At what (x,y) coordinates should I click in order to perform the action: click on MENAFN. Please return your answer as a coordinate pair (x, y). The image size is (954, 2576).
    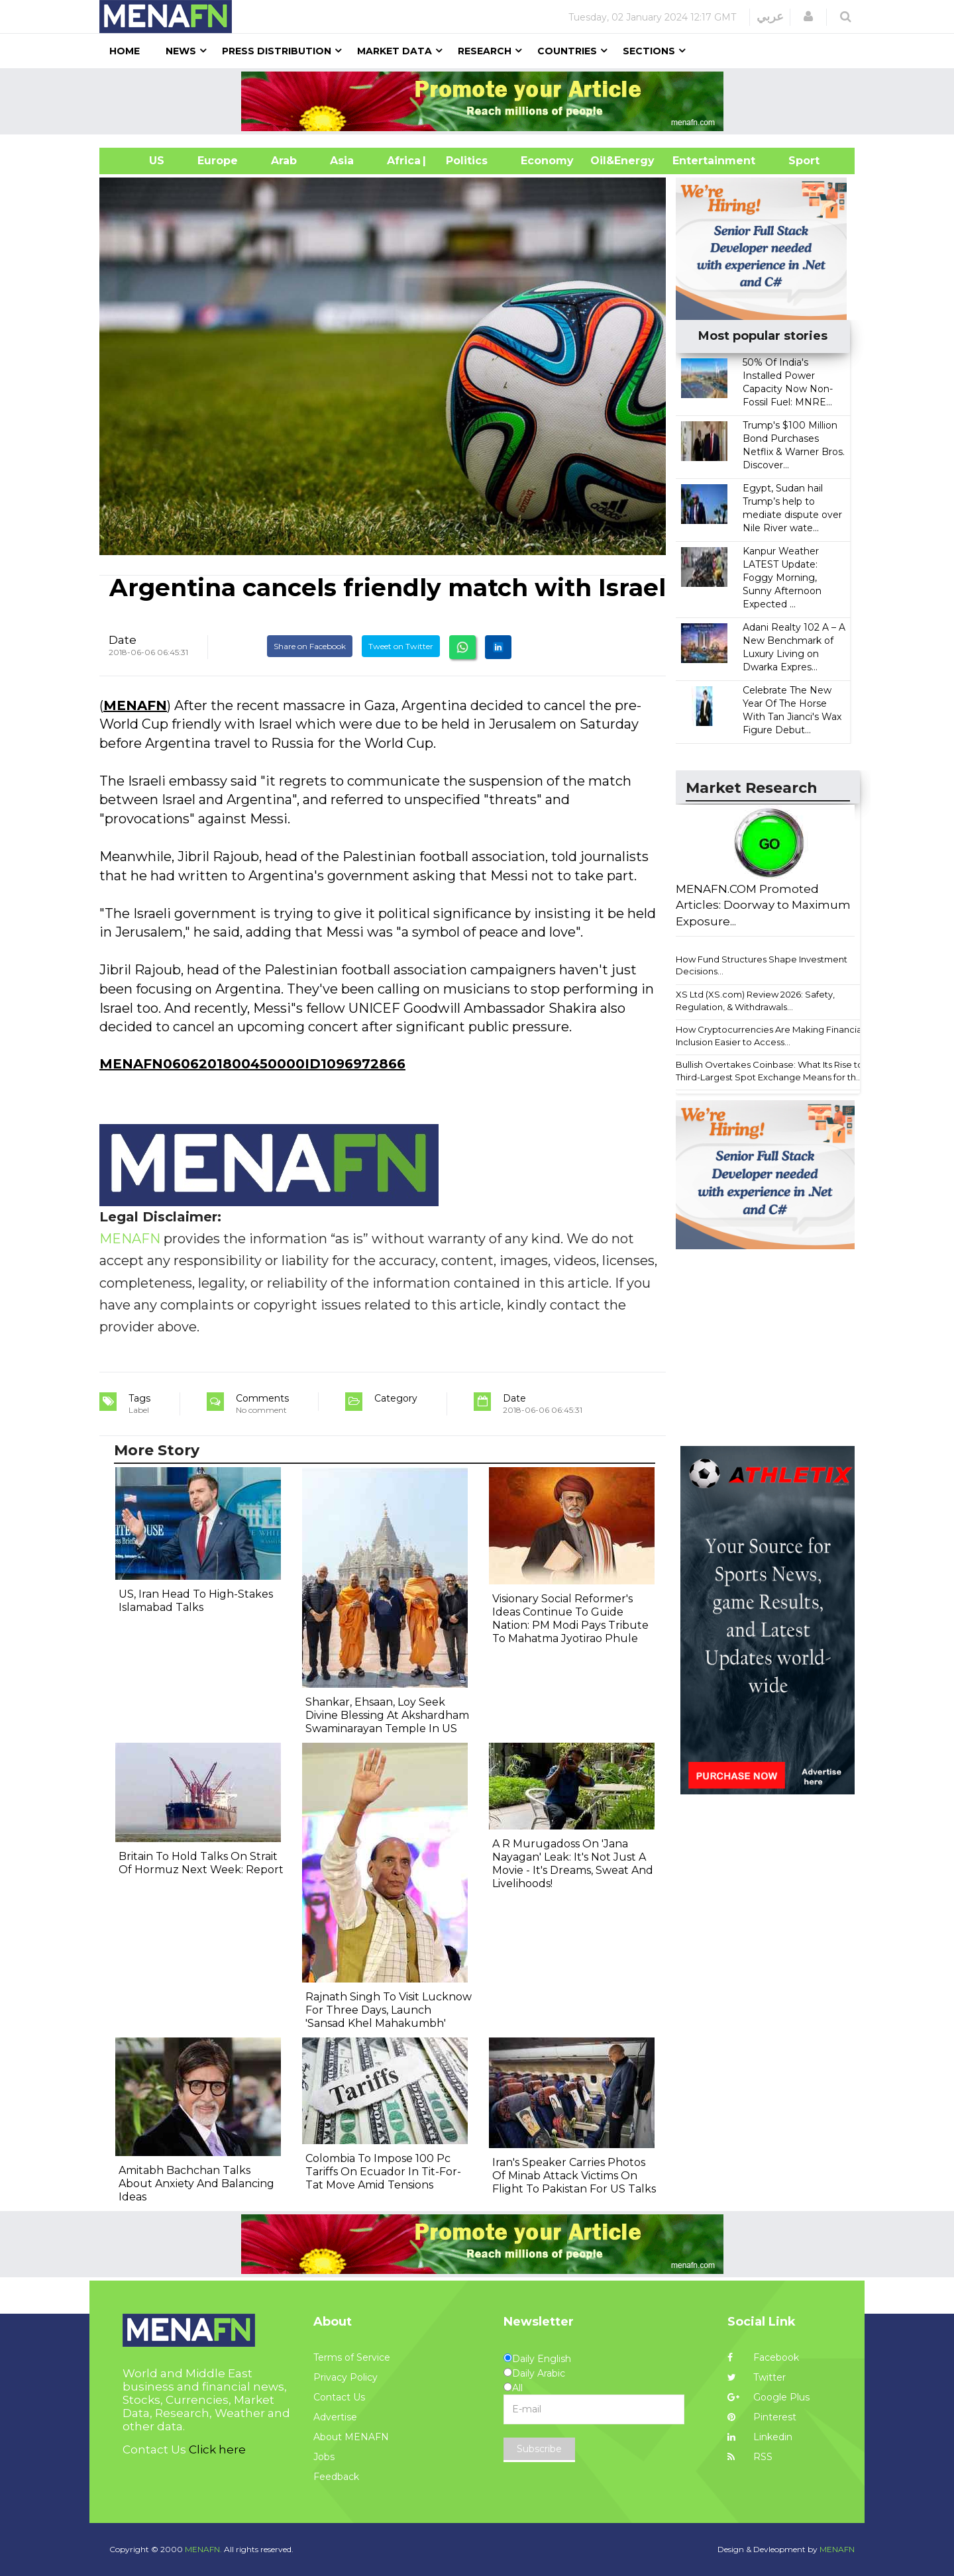
    Looking at the image, I should click on (135, 705).